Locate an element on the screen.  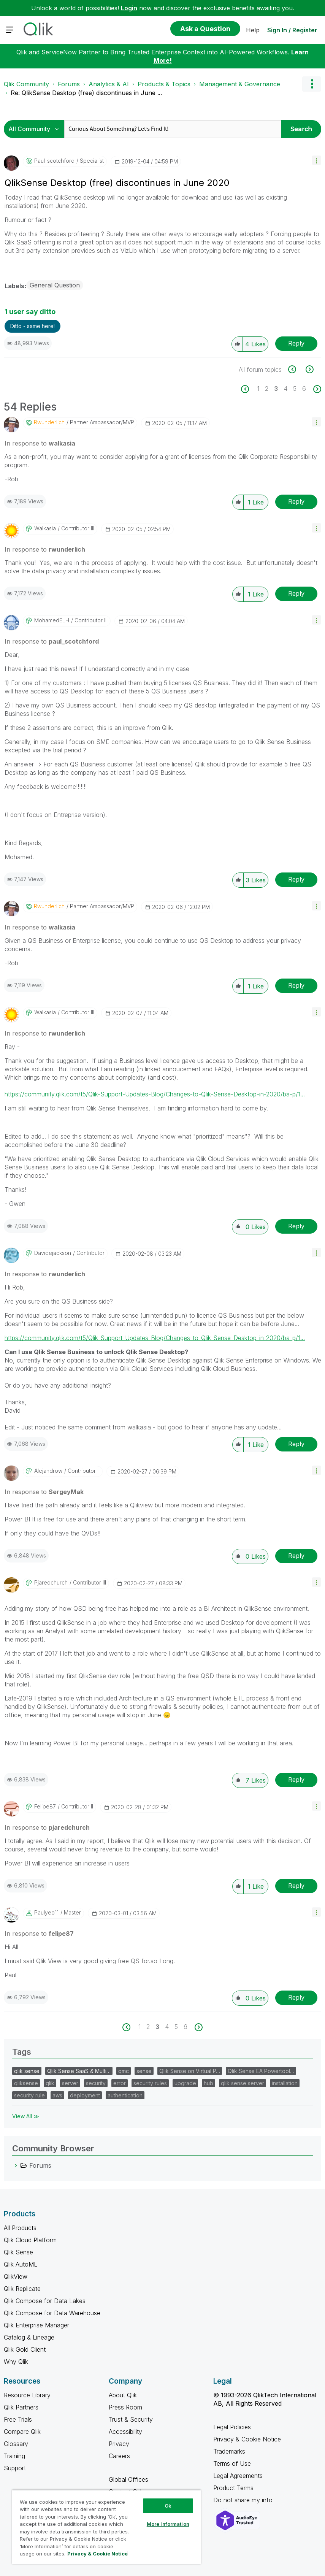
Ok is located at coordinates (168, 2506).